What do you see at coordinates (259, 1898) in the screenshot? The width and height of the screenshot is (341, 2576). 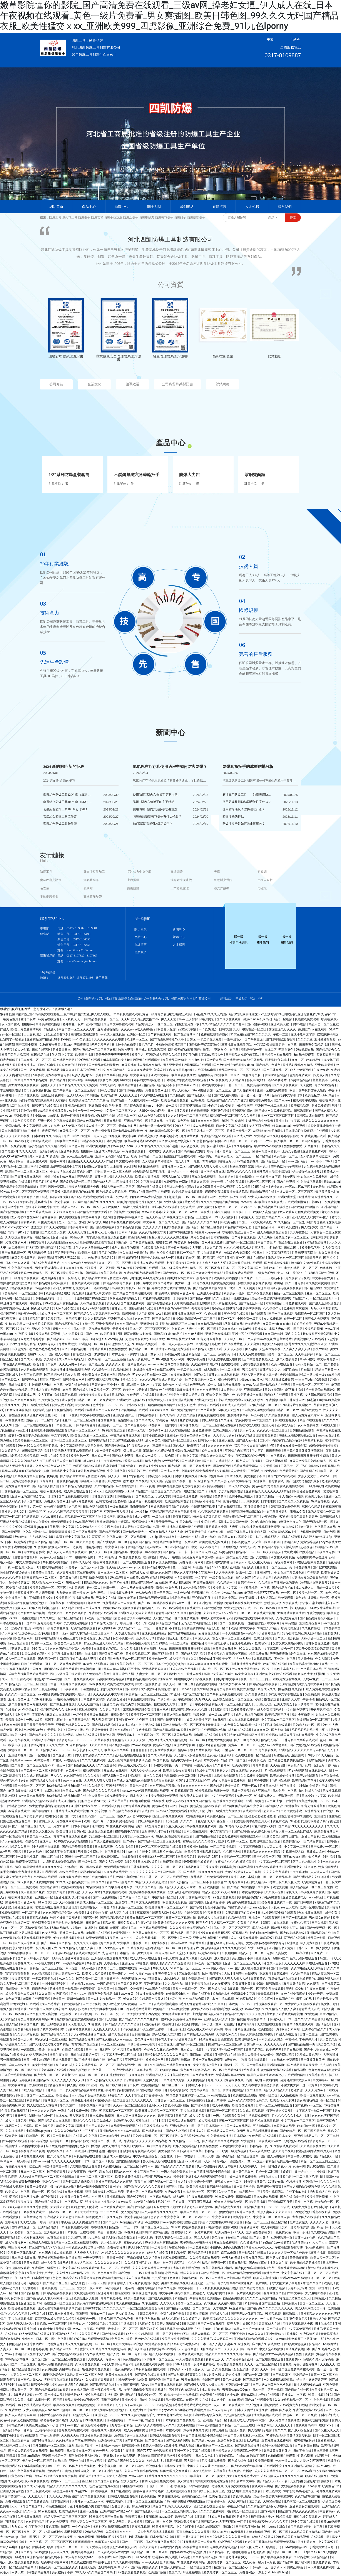 I see `贝利弗山的秘密1985版免费观看` at bounding box center [259, 1898].